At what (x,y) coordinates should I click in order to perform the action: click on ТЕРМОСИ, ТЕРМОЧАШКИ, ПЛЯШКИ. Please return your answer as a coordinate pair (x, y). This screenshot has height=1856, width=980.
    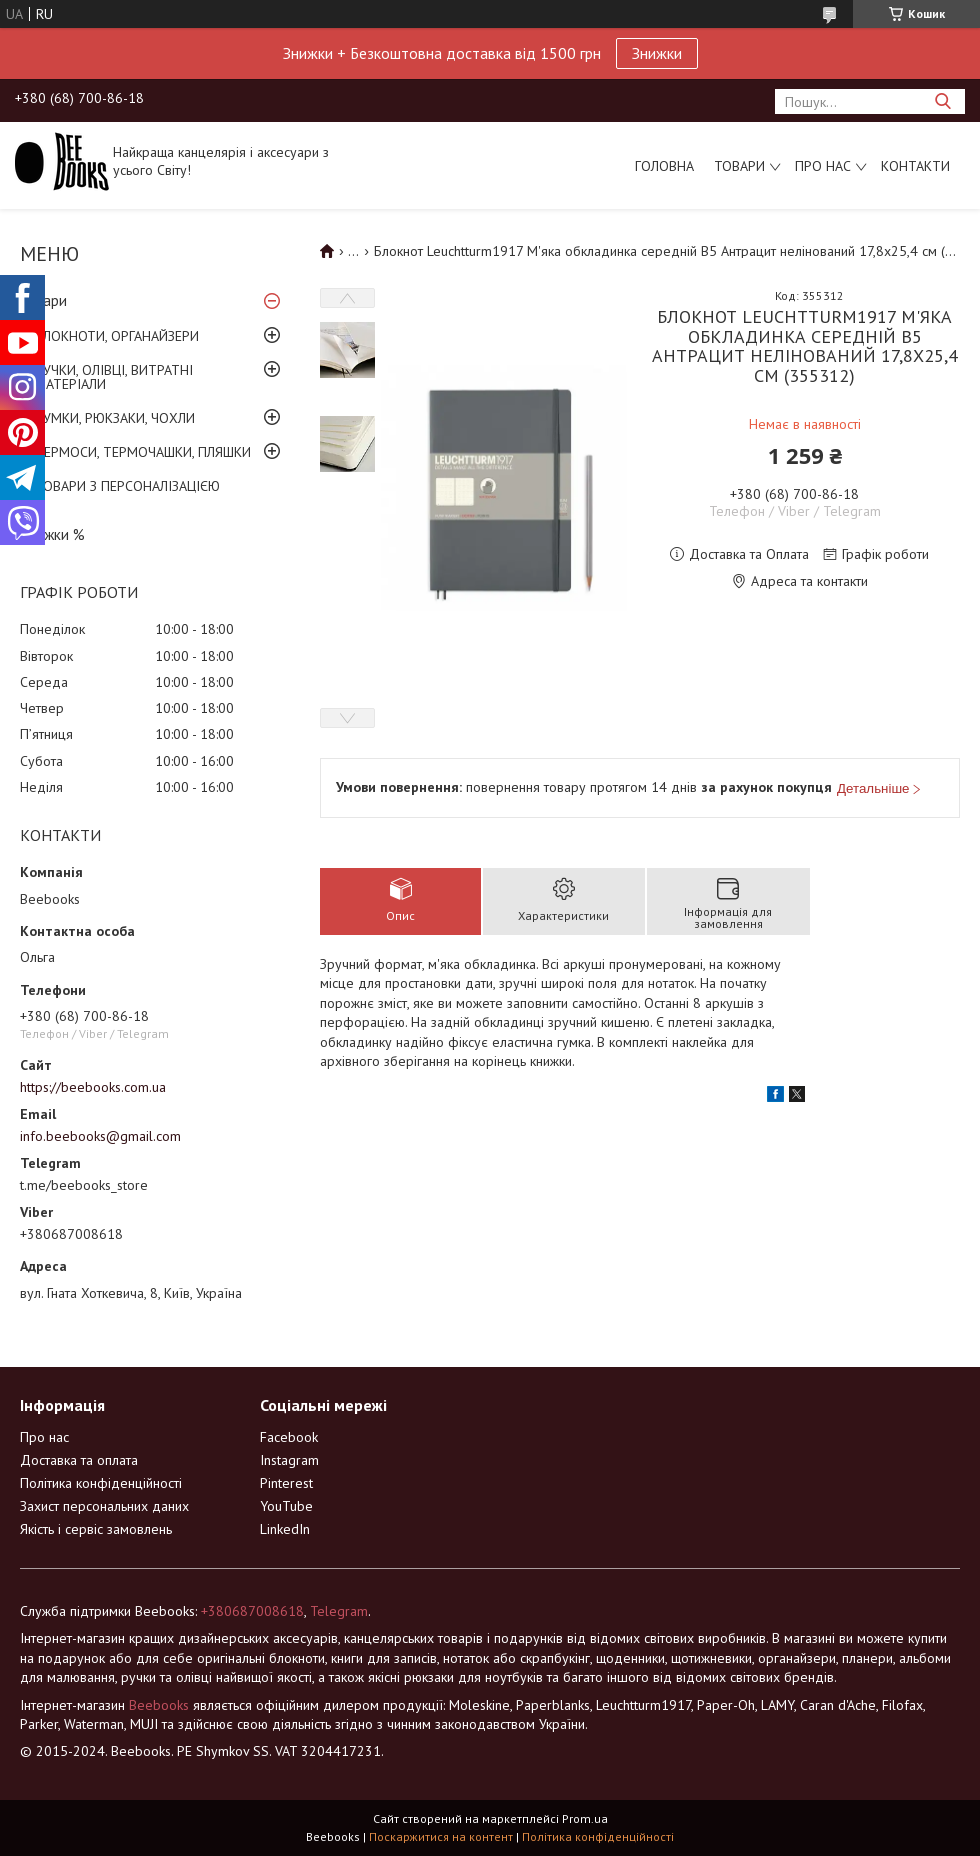
    Looking at the image, I should click on (143, 452).